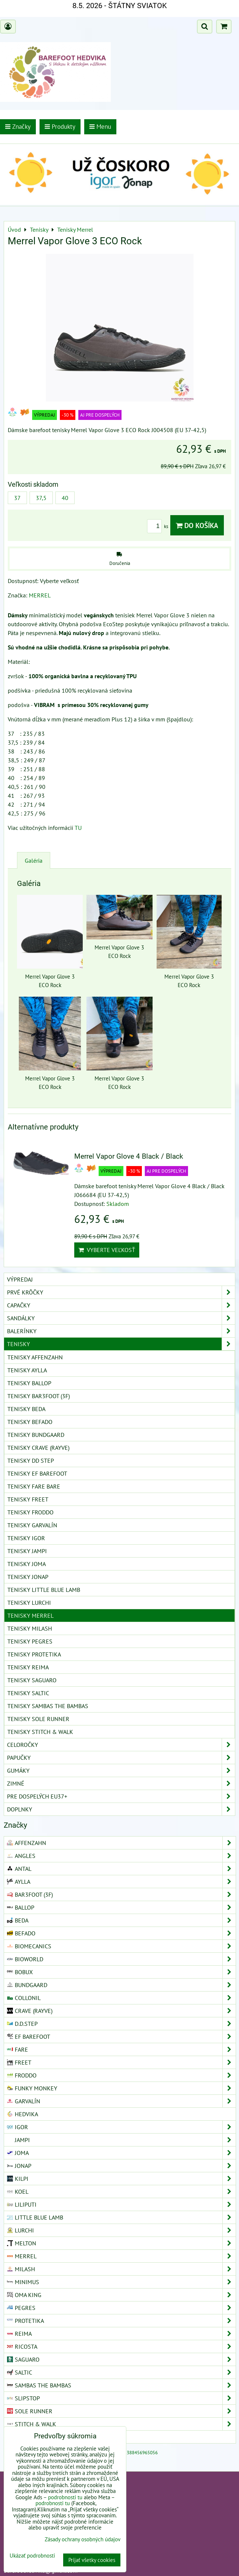  I want to click on Tenisky DD Step, so click(30, 1460).